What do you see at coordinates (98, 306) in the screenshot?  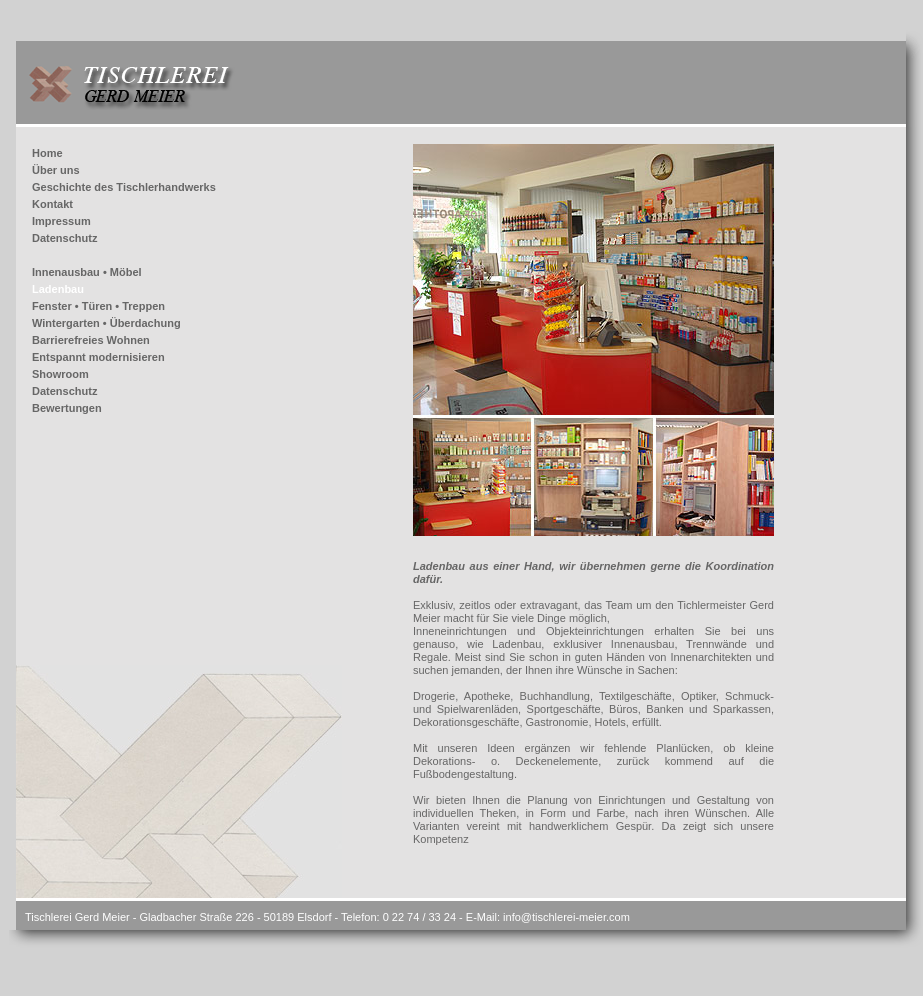 I see `Fenster • Türen • Treppen` at bounding box center [98, 306].